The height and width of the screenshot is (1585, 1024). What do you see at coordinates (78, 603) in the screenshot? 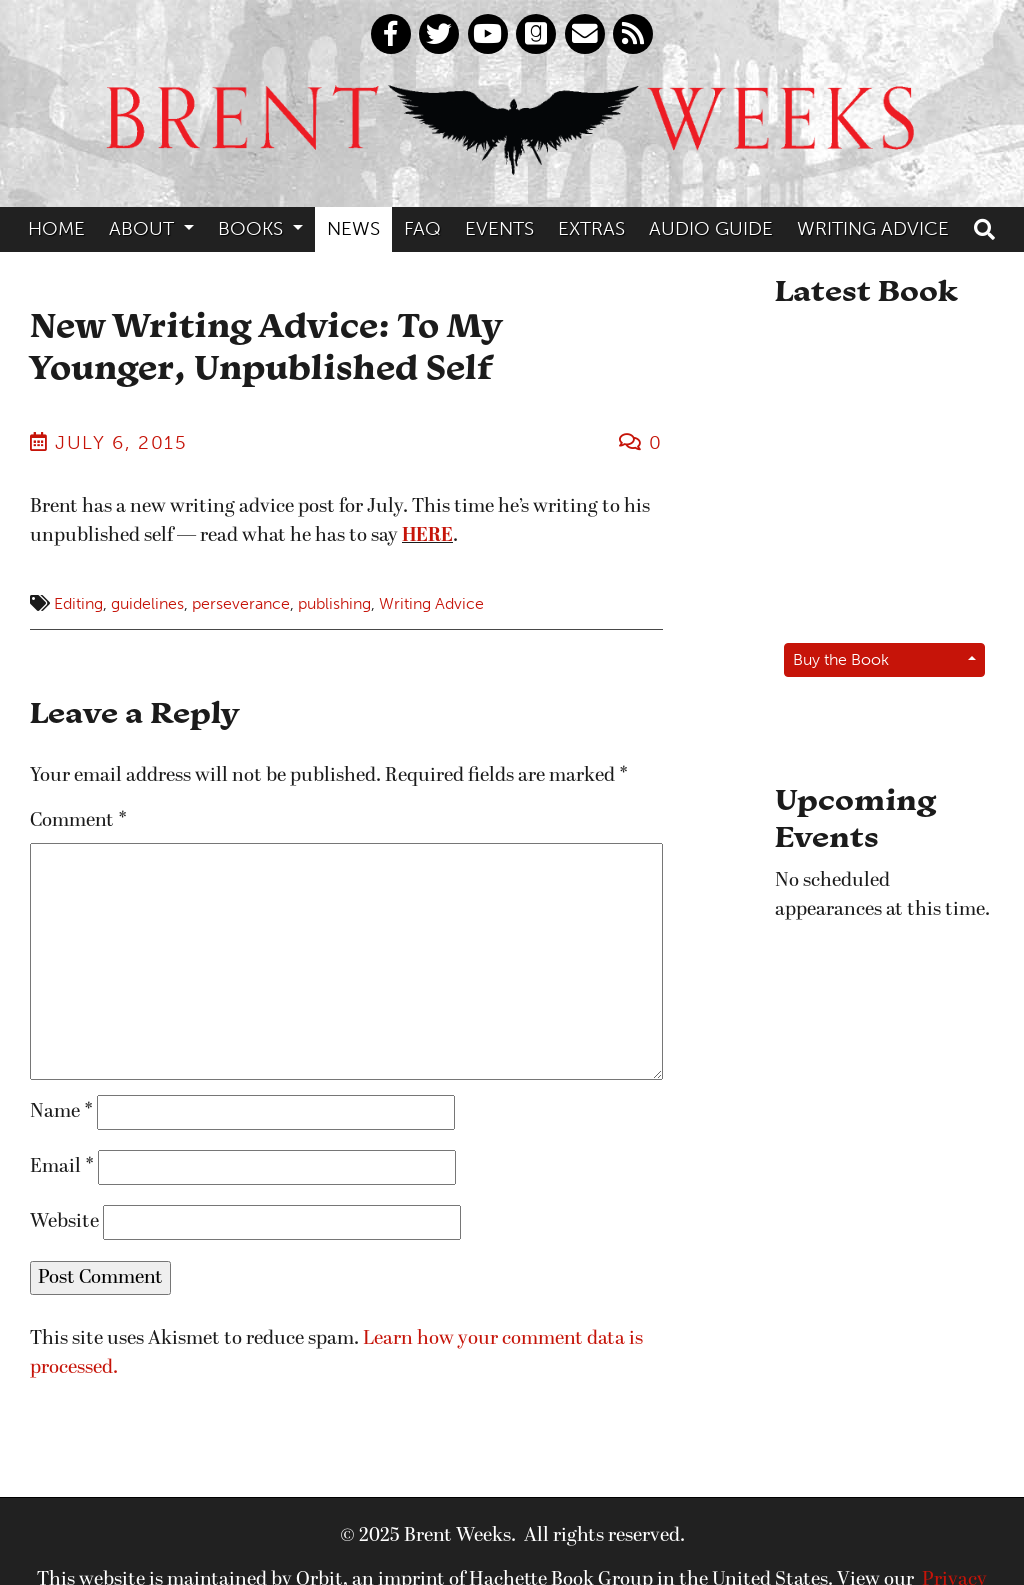
I see `Editing` at bounding box center [78, 603].